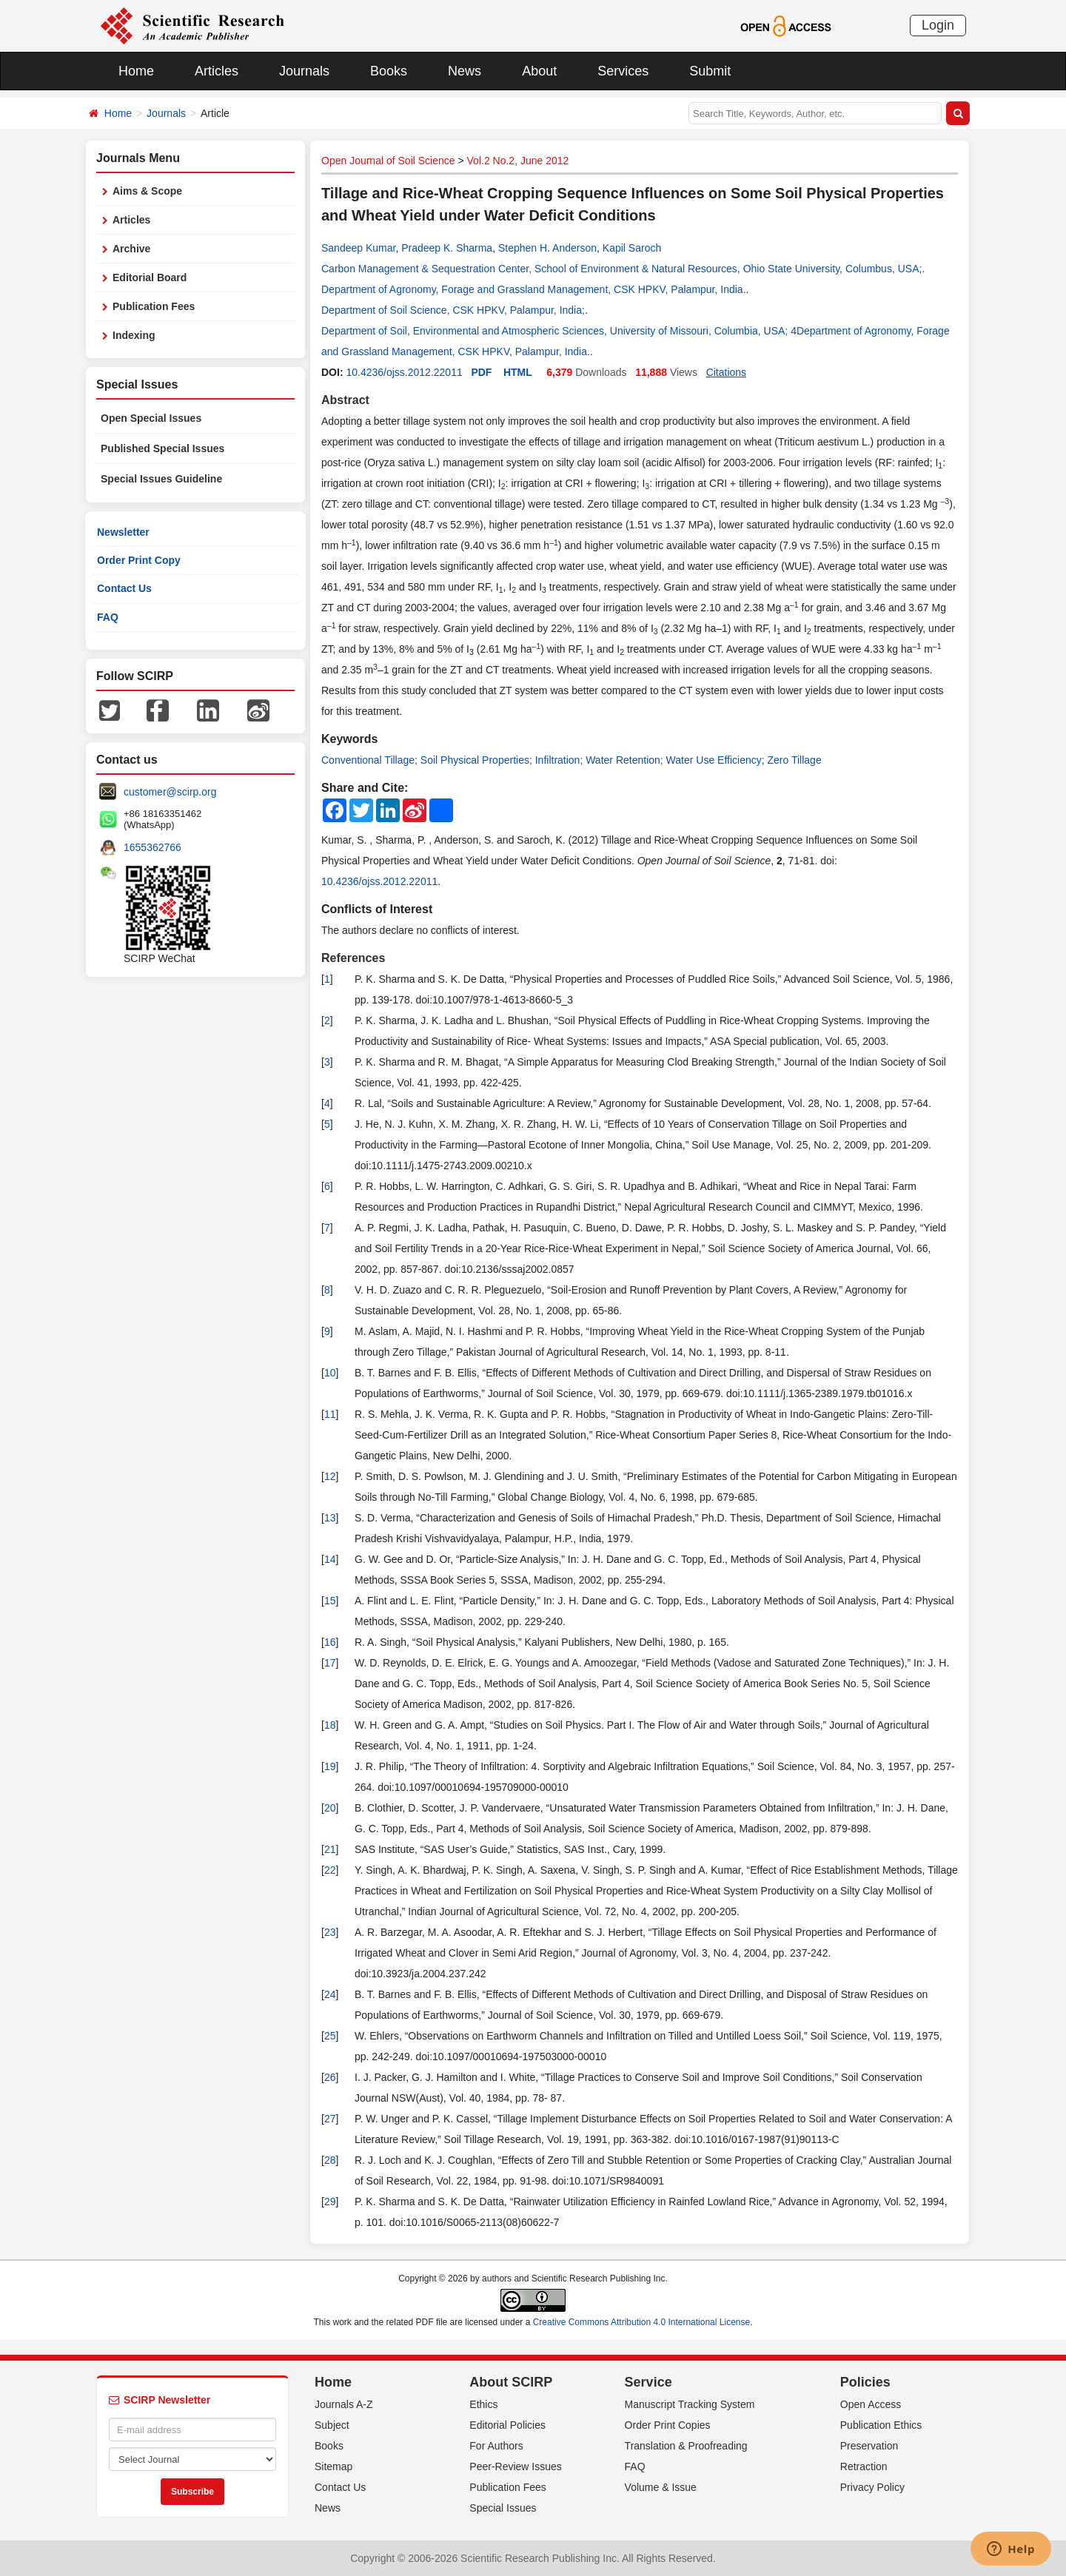  I want to click on 1655362766, so click(152, 847).